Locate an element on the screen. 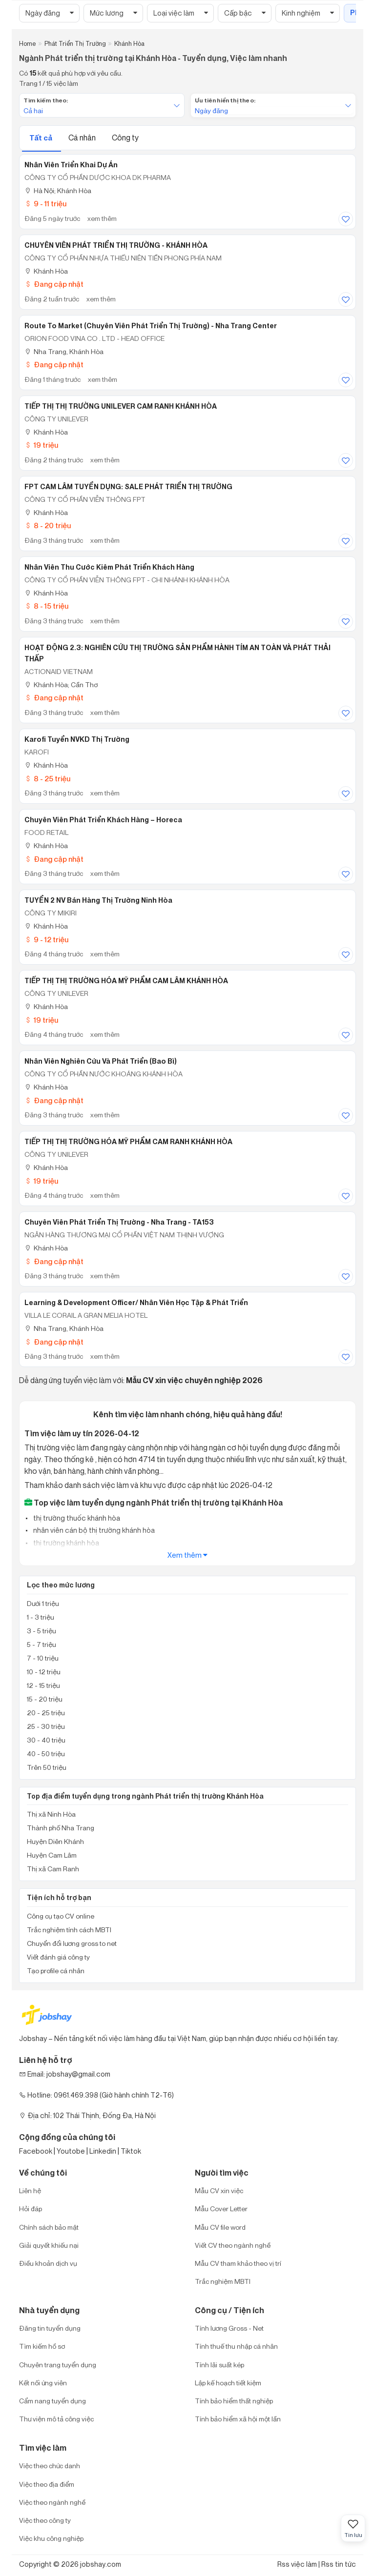 This screenshot has height=2576, width=375. Nhân Viên Thu Cước Kiêm Phát Triển Khách Hàng is located at coordinates (109, 567).